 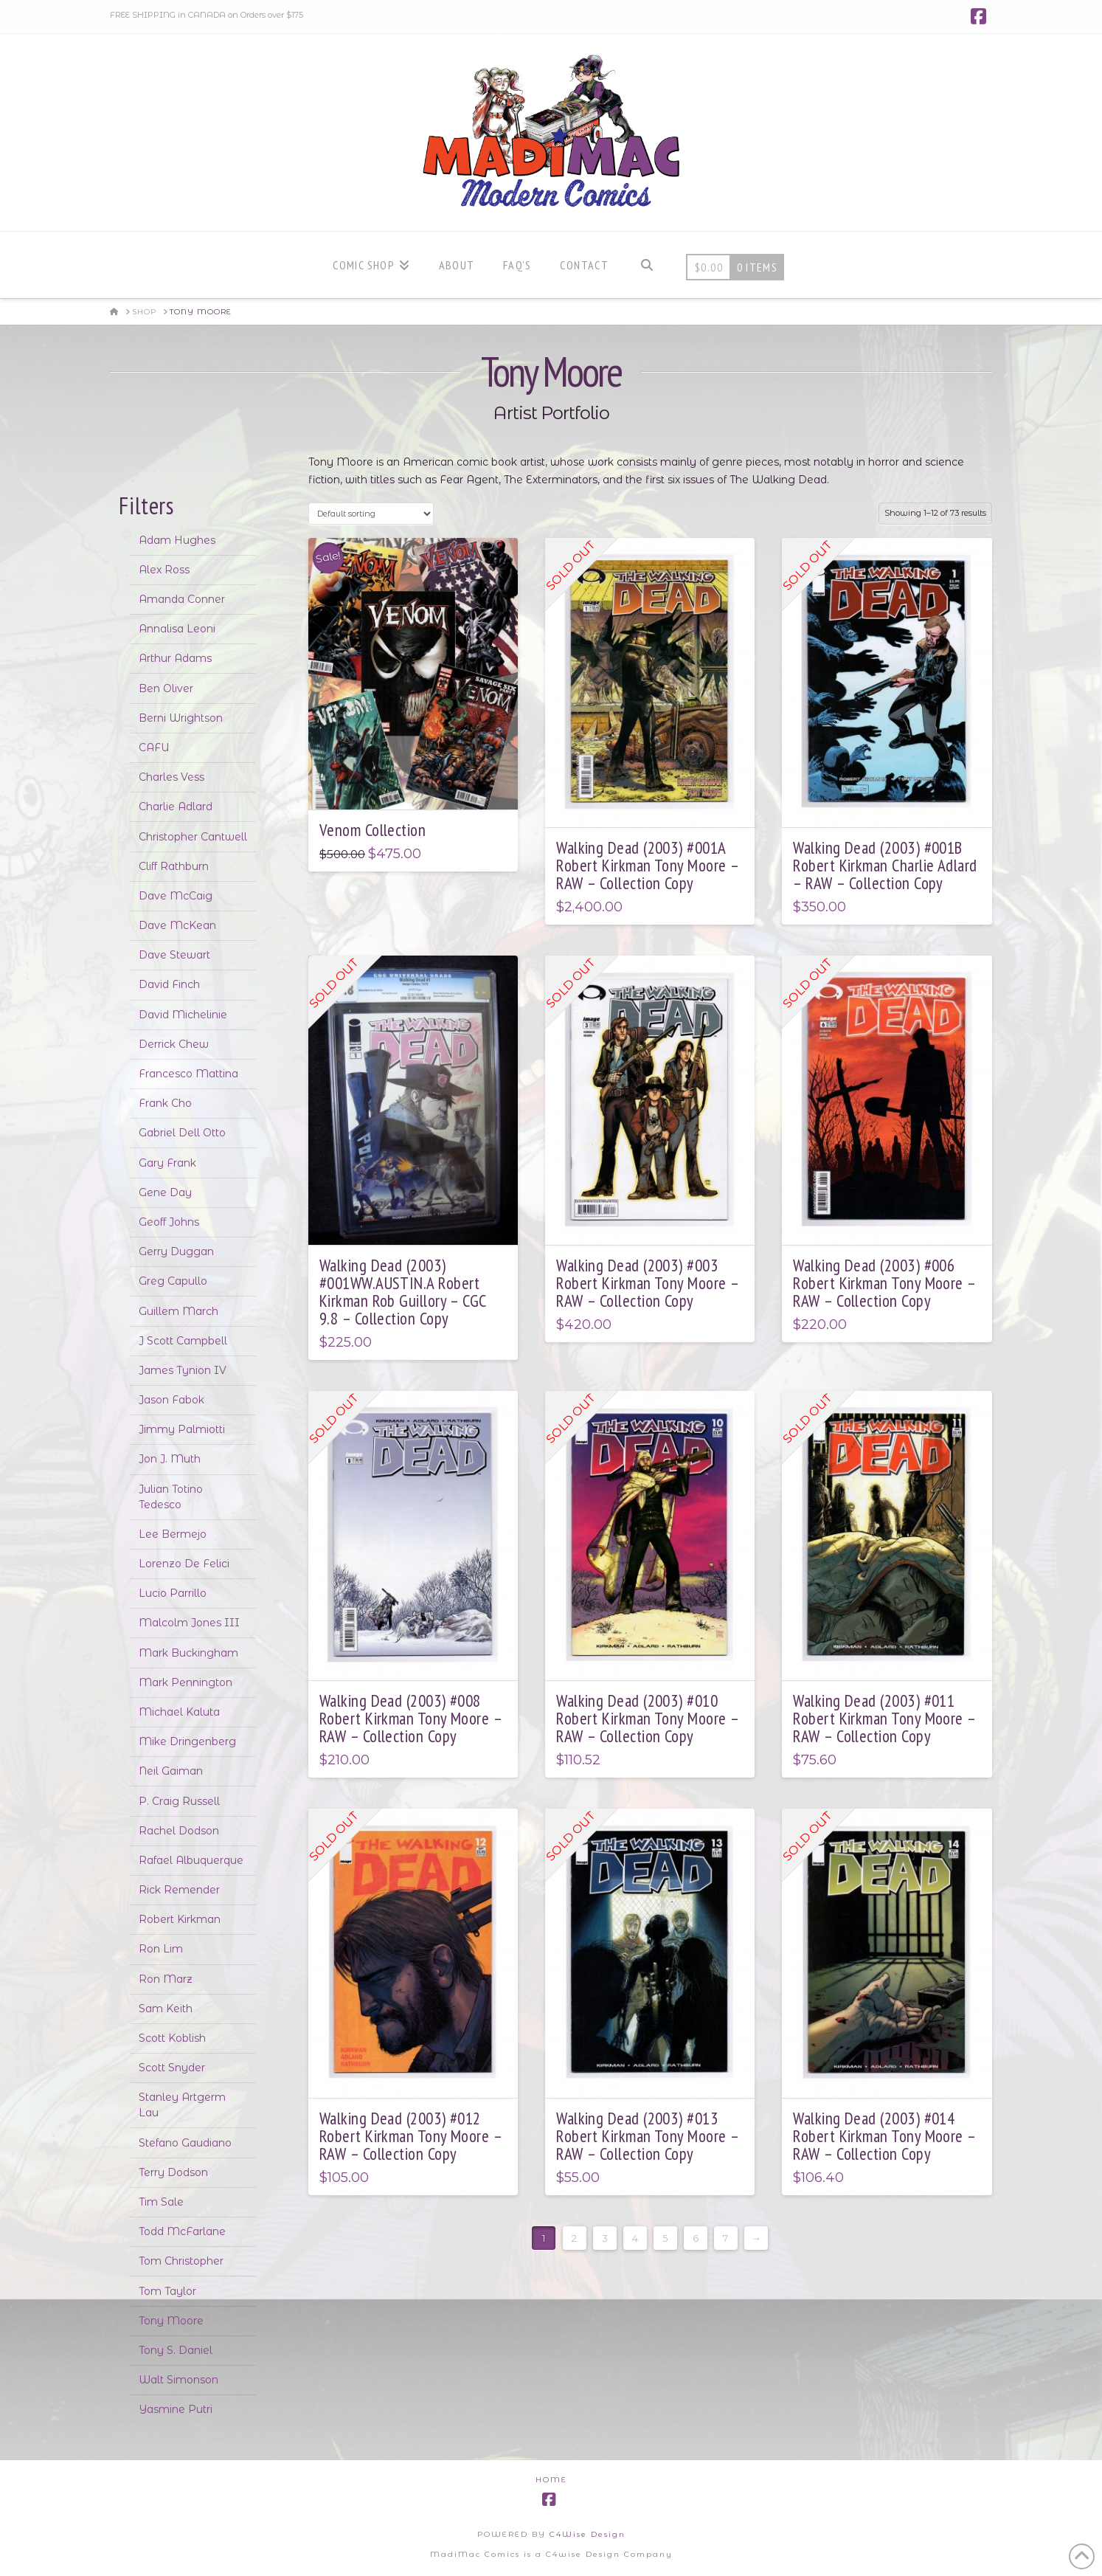 I want to click on Ron Lim, so click(x=161, y=1948).